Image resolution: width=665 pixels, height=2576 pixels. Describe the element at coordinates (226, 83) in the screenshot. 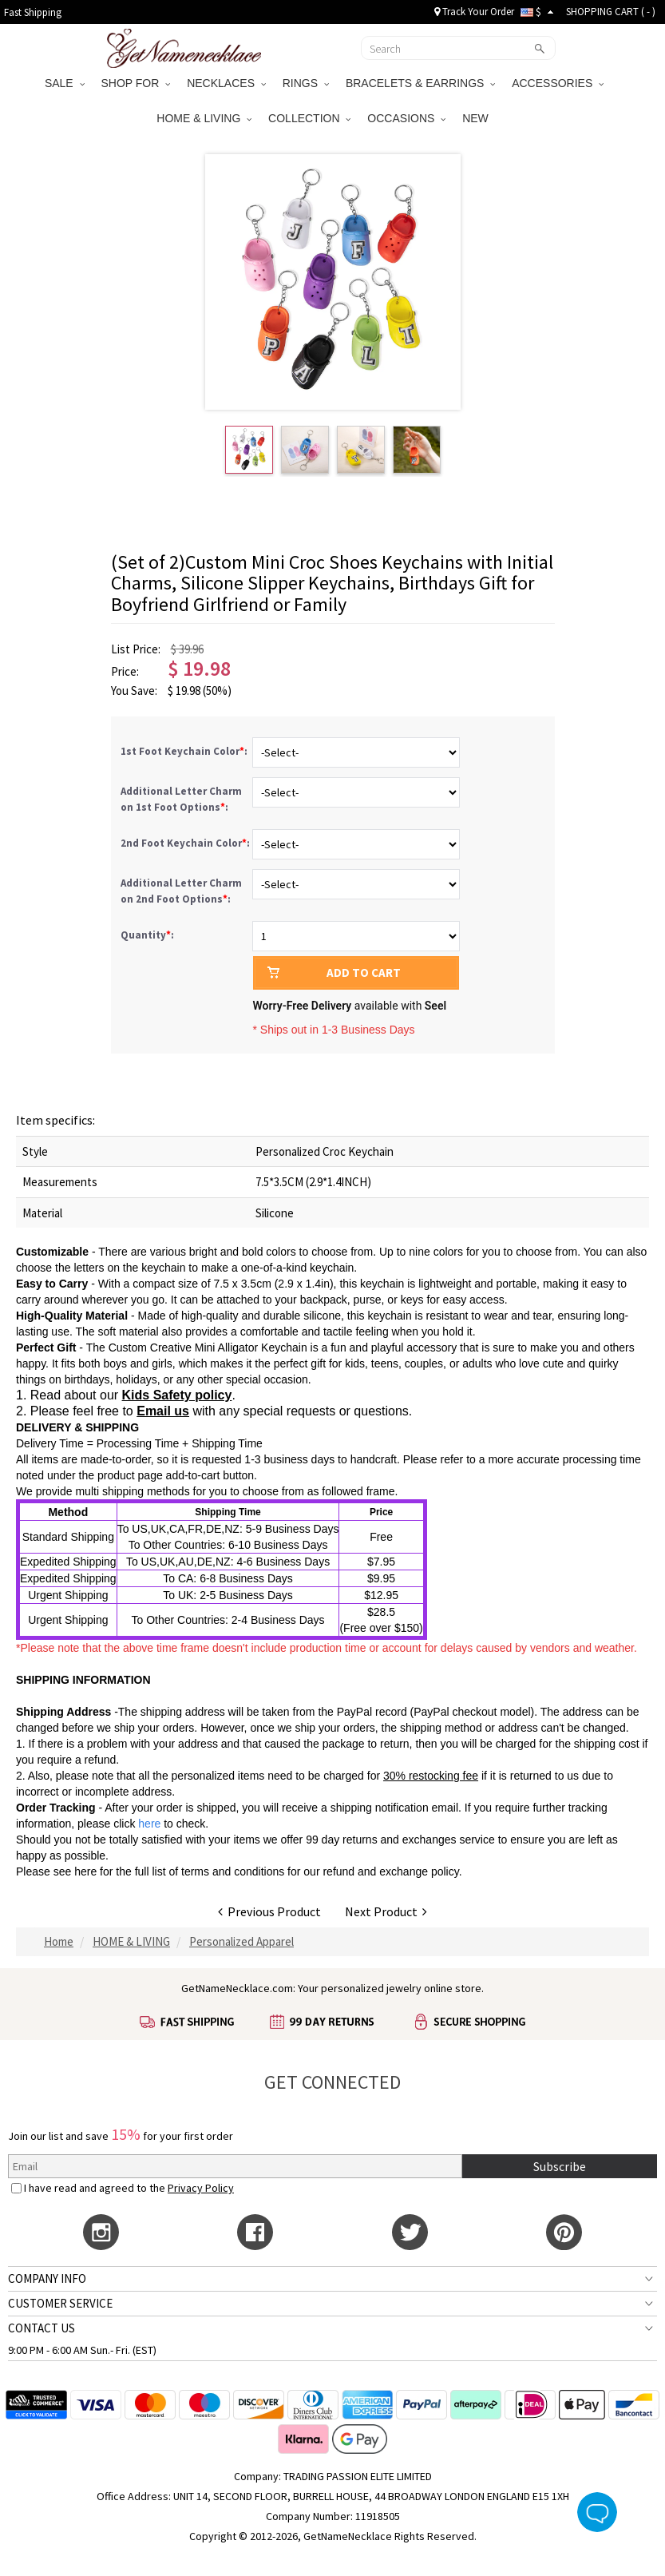

I see `NECKLACES` at that location.